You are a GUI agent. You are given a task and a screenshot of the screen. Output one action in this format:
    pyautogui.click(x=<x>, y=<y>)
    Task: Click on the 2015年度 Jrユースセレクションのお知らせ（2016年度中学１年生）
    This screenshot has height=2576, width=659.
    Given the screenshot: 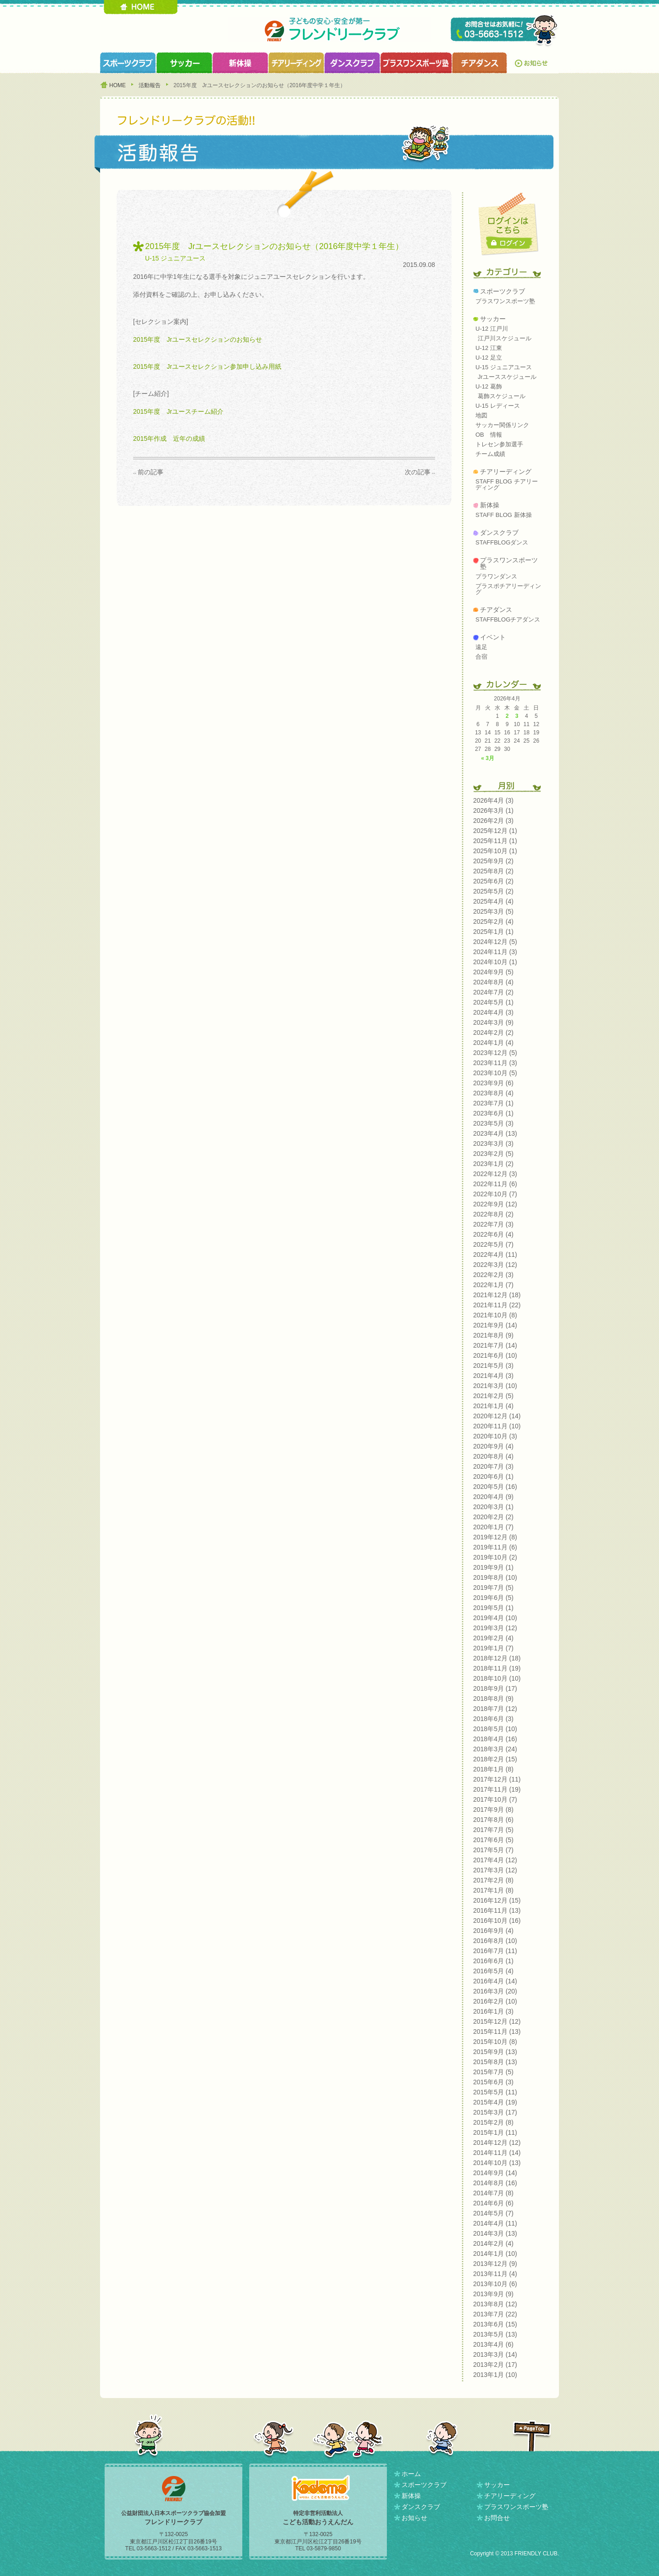 What is the action you would take?
    pyautogui.click(x=274, y=246)
    